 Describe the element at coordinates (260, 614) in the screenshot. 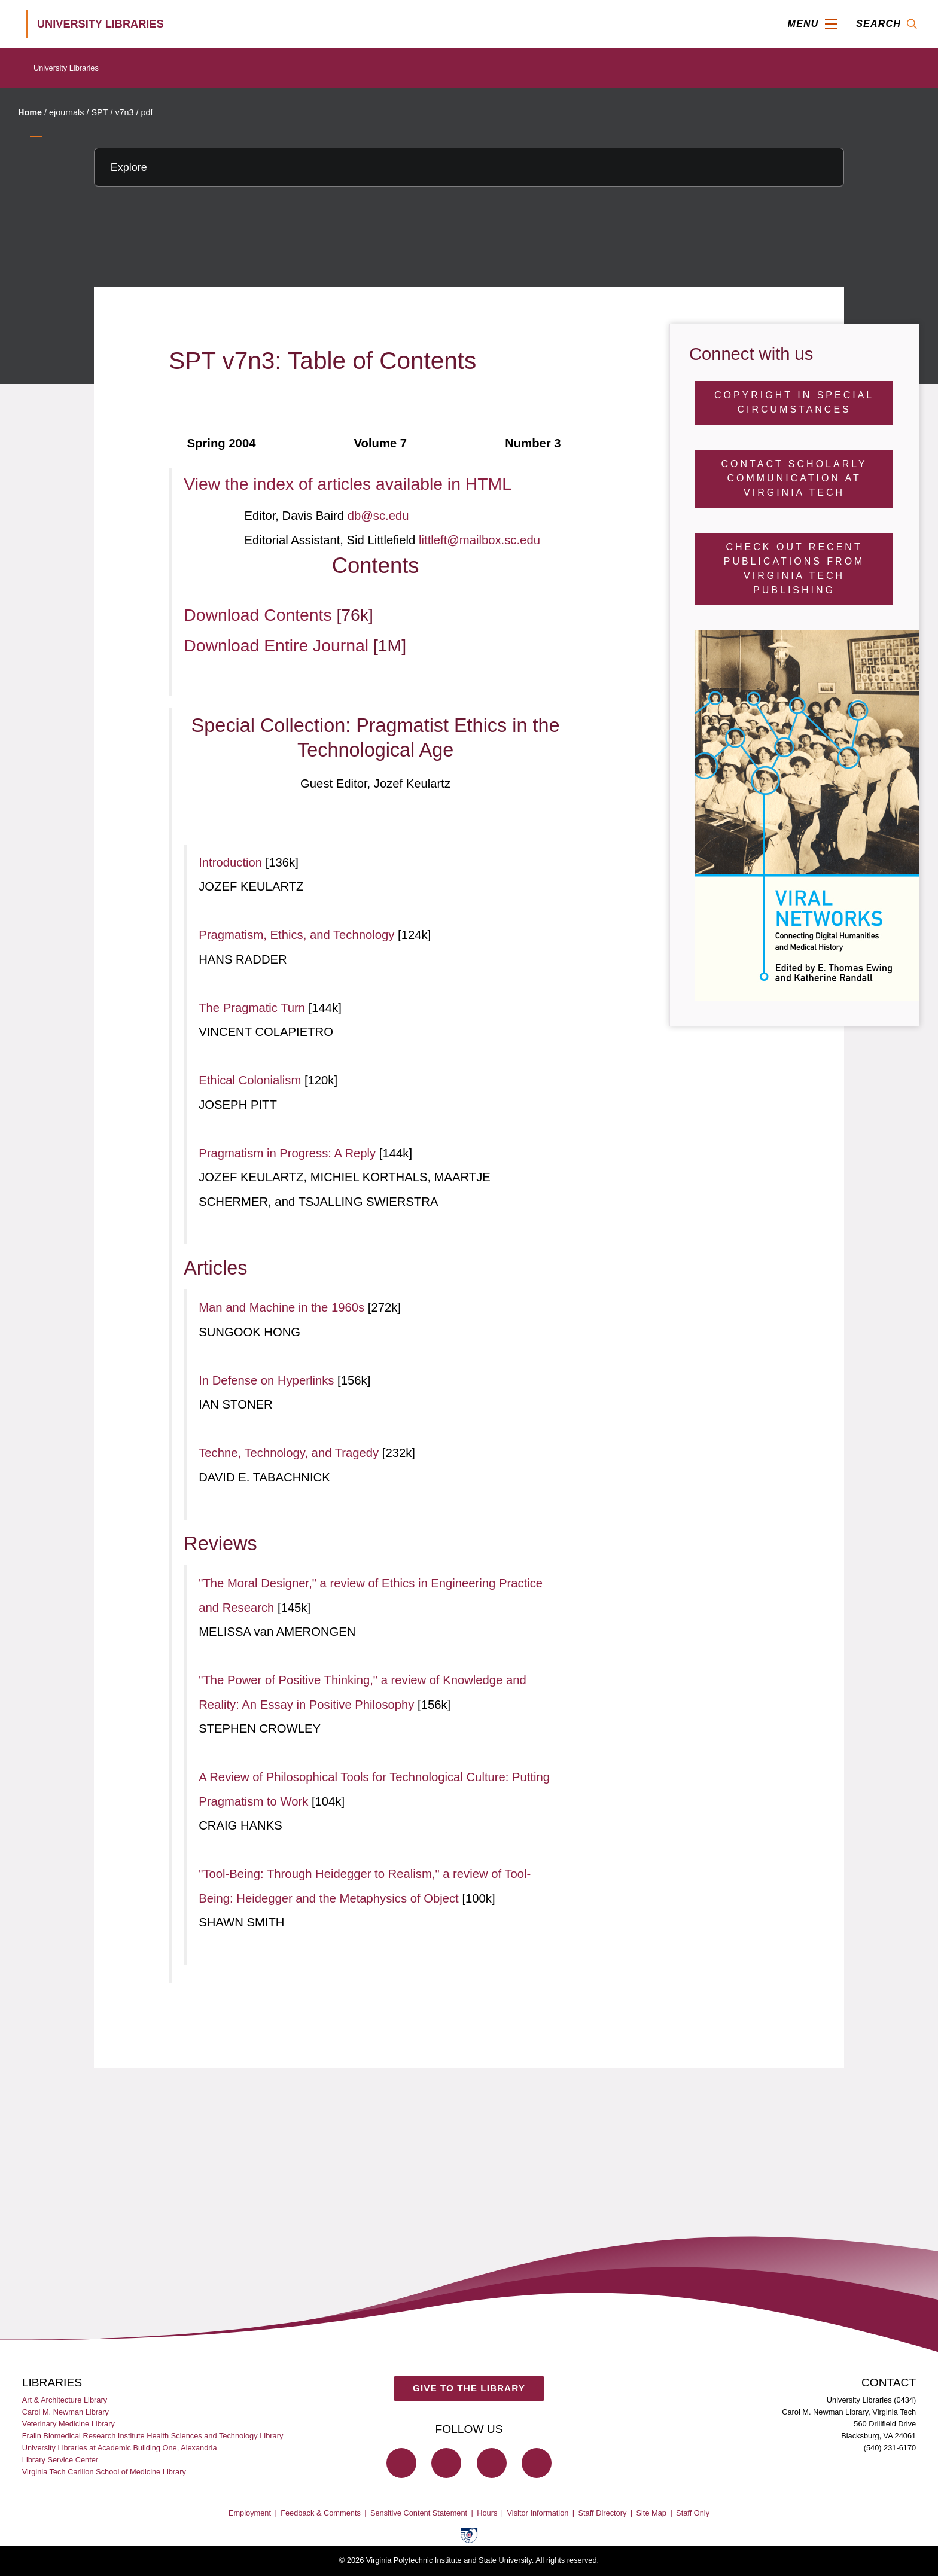

I see `Download Contents` at that location.